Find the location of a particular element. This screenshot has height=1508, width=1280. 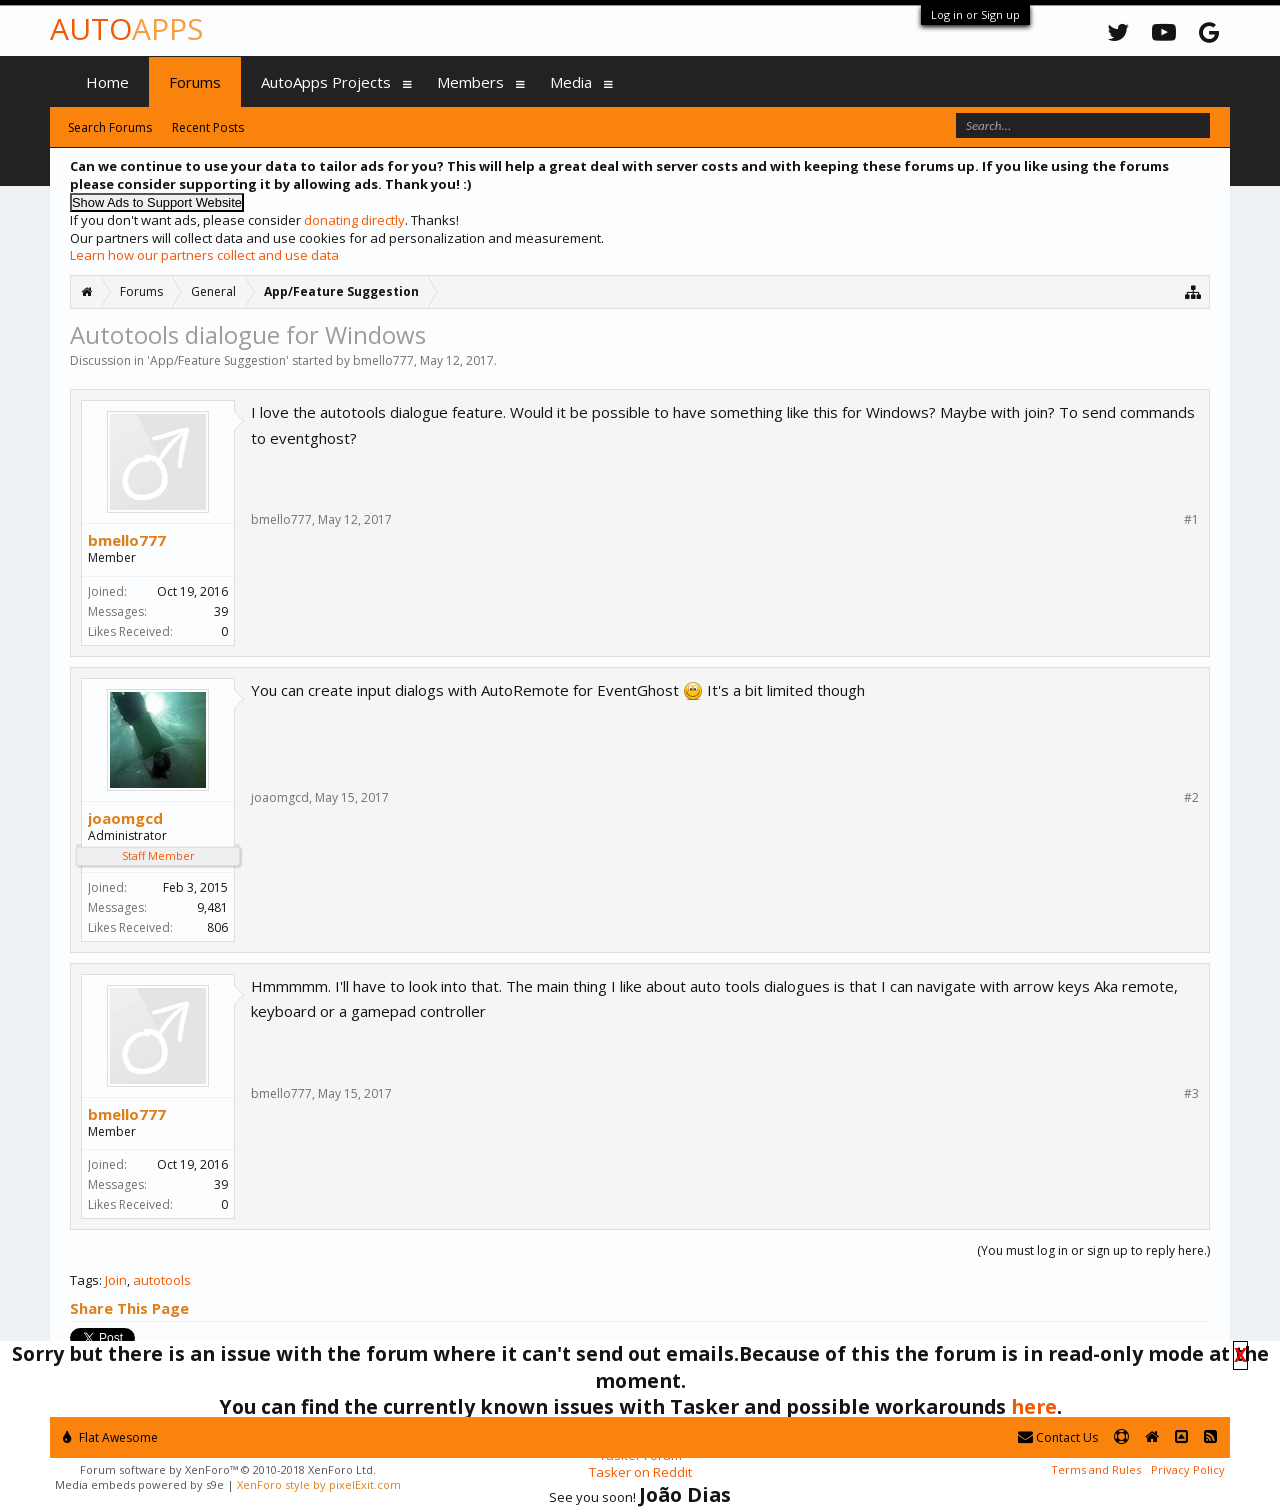

Privacy Policy is located at coordinates (1188, 1469).